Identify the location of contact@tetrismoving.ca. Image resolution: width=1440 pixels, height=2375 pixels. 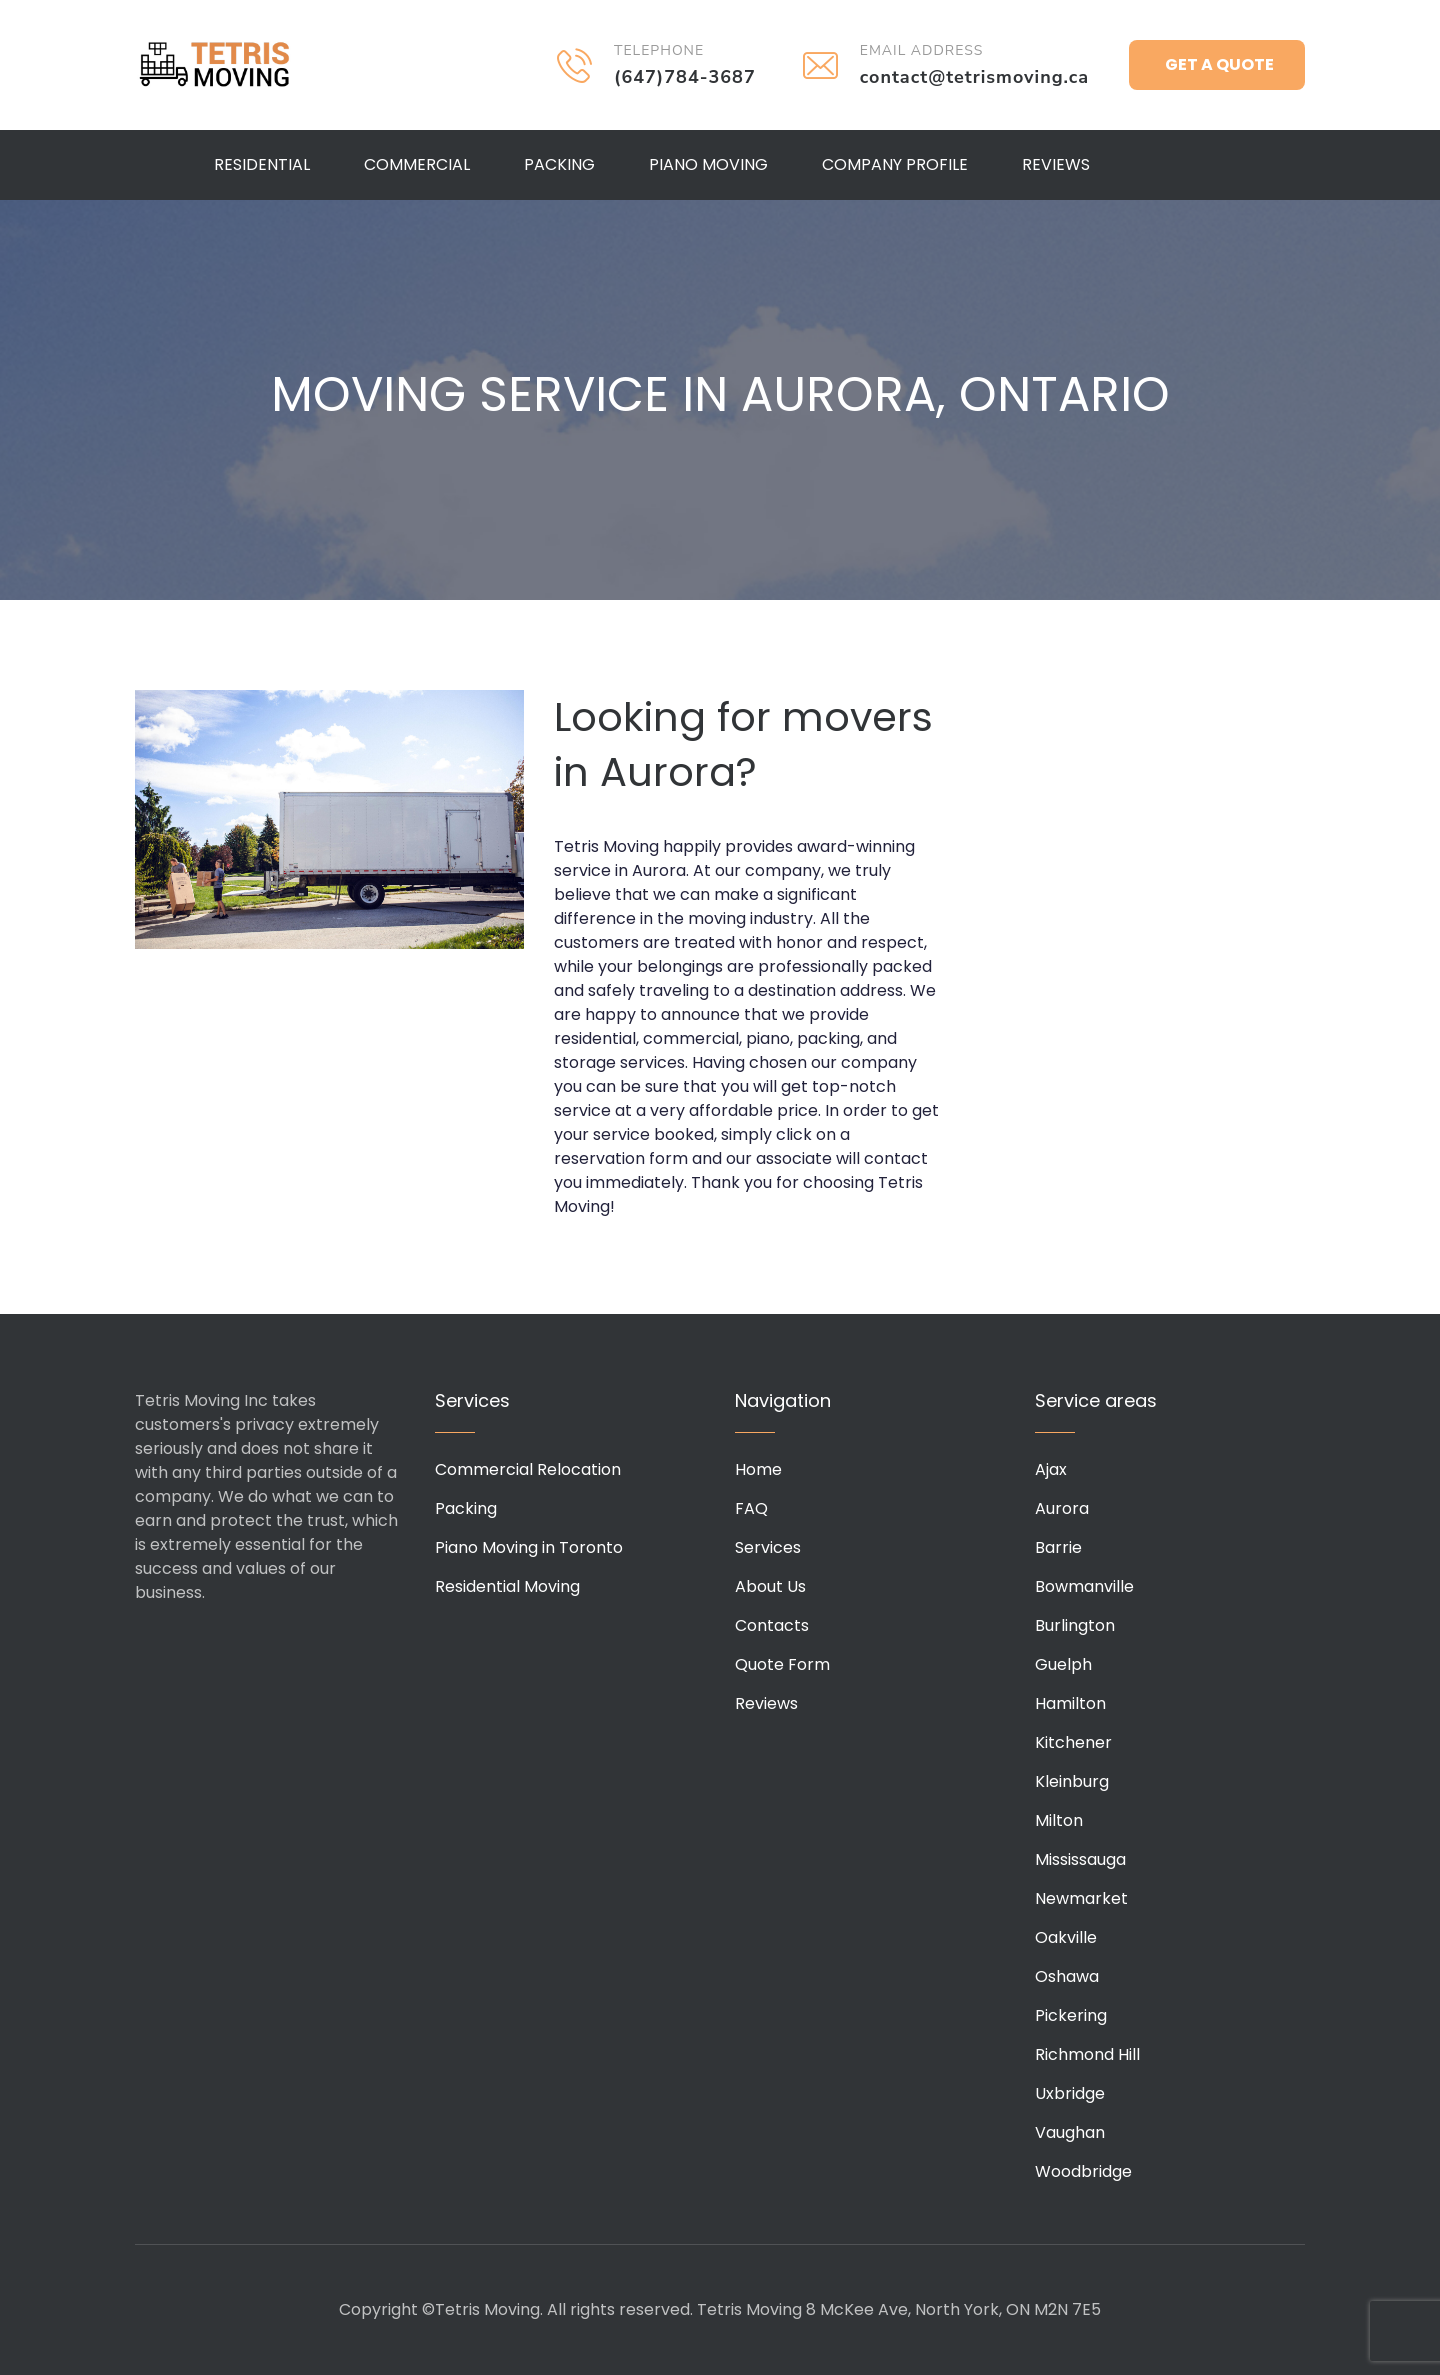
(974, 77).